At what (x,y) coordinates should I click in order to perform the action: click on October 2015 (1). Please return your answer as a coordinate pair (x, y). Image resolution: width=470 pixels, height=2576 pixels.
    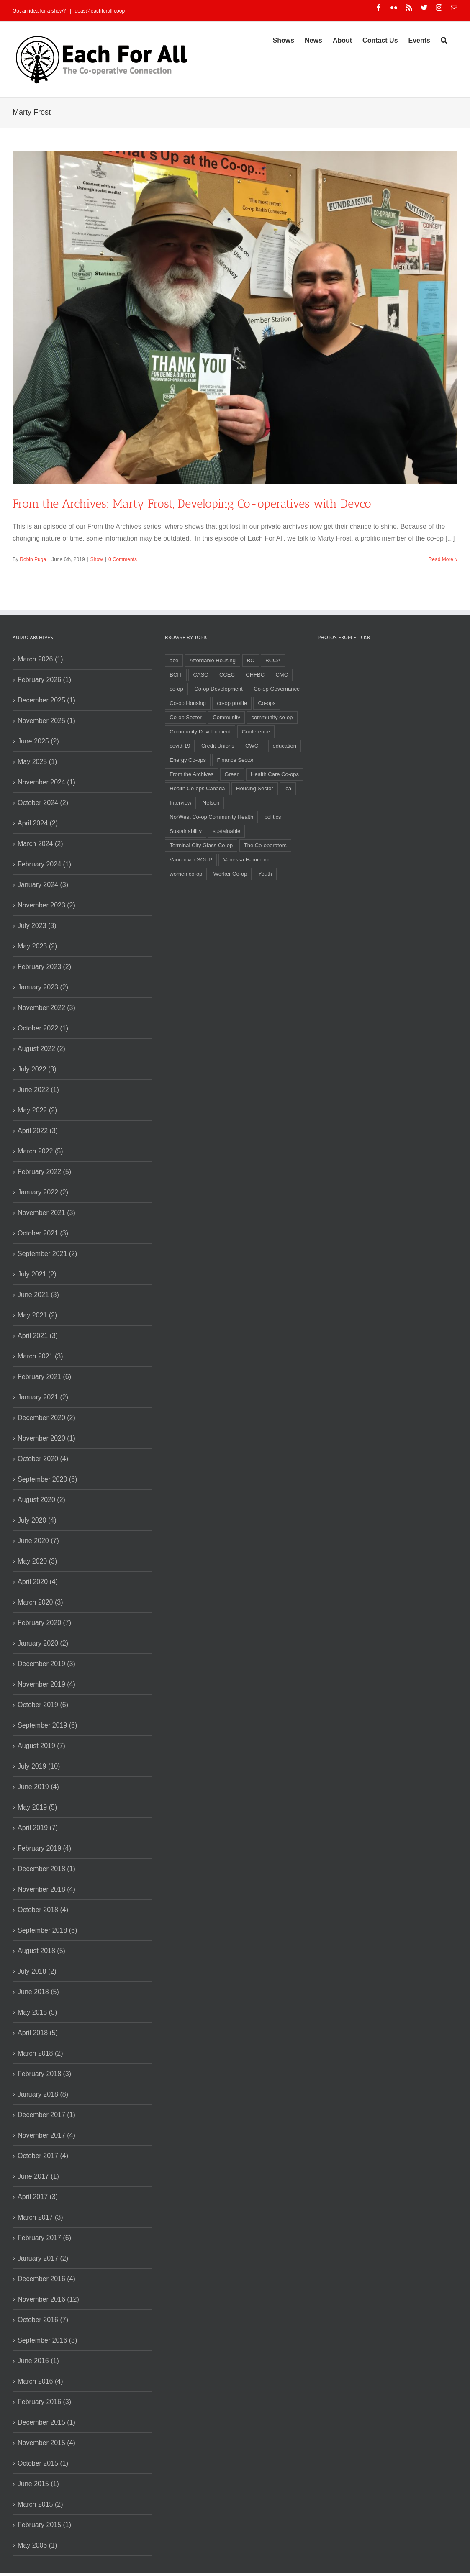
    Looking at the image, I should click on (43, 2463).